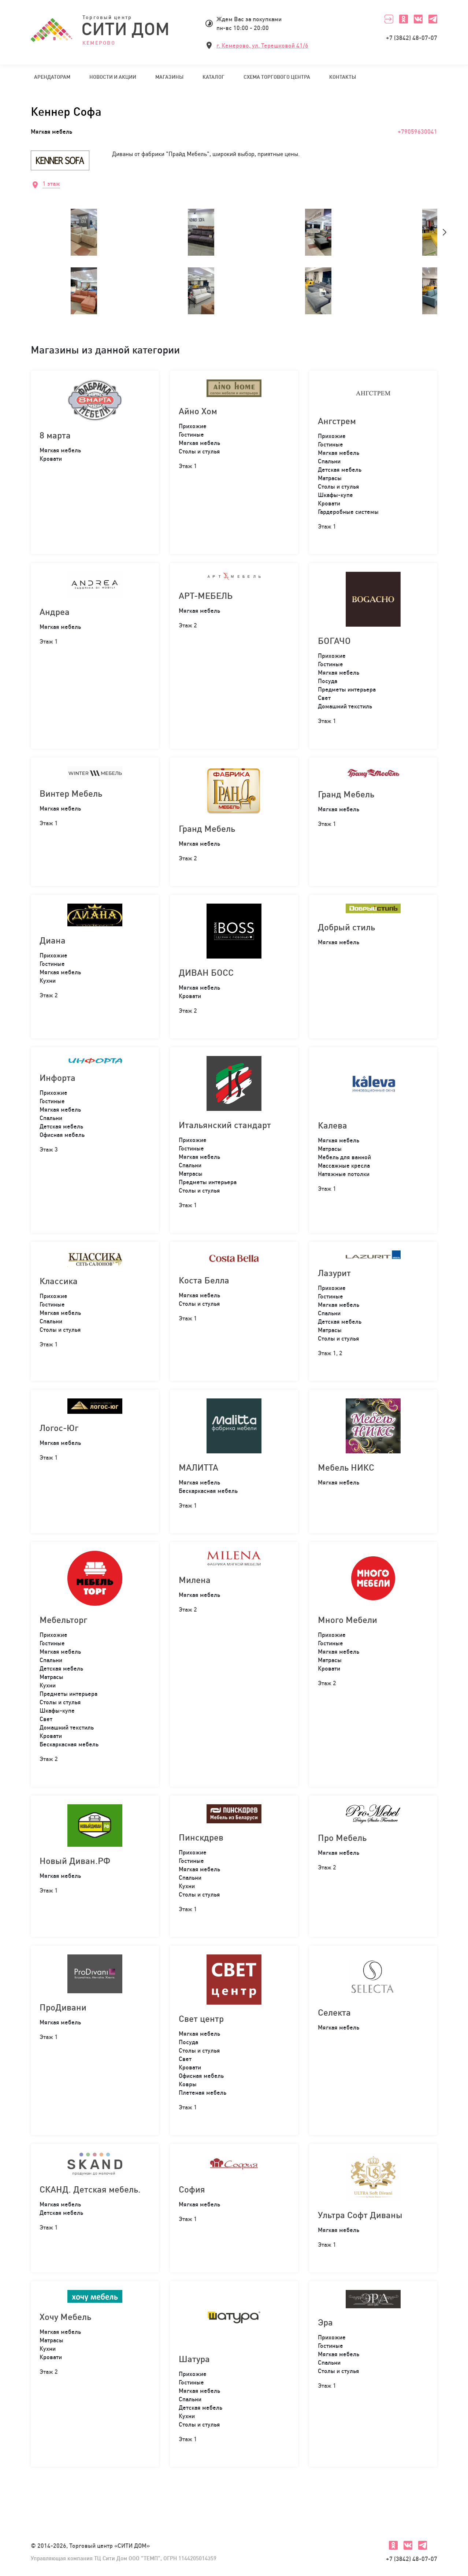  What do you see at coordinates (52, 77) in the screenshot?
I see `Арендаторам` at bounding box center [52, 77].